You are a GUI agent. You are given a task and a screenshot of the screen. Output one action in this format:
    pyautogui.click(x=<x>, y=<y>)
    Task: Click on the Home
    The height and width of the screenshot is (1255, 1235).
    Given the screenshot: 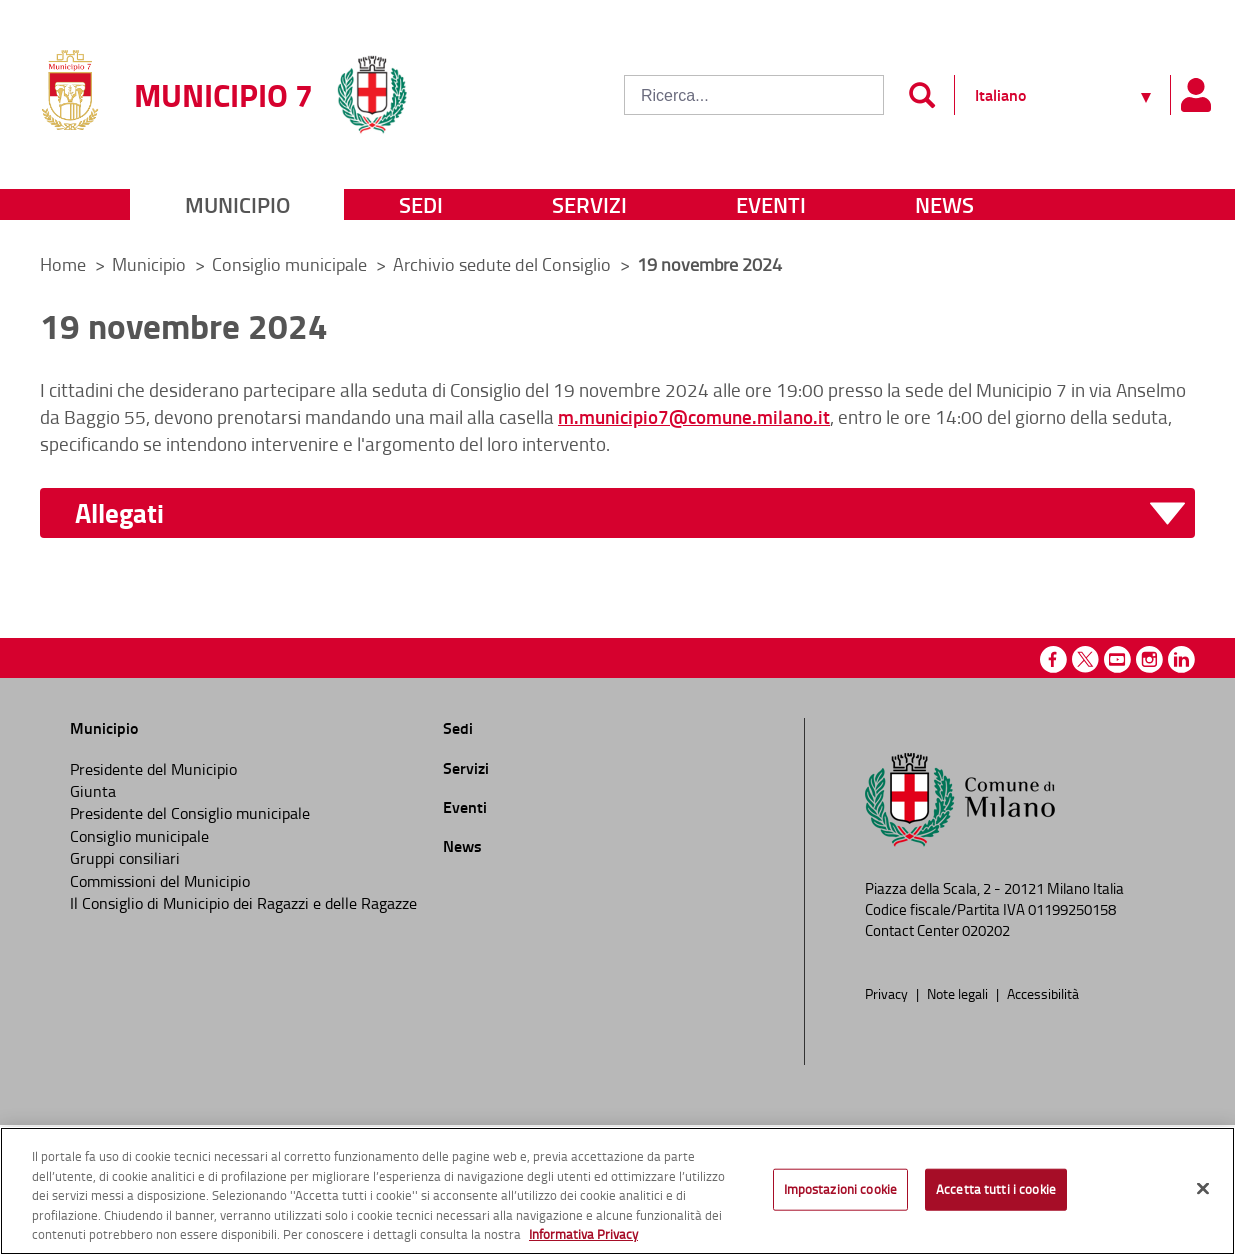 What is the action you would take?
    pyautogui.click(x=63, y=264)
    